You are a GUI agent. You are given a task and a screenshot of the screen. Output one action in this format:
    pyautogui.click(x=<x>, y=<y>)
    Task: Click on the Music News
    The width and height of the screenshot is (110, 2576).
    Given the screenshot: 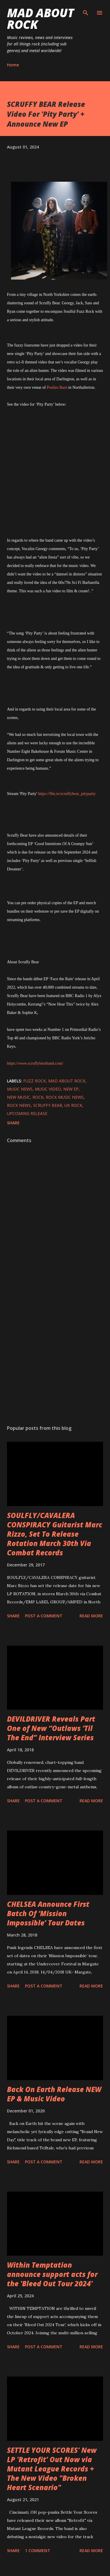 What is the action you would take?
    pyautogui.click(x=20, y=1089)
    